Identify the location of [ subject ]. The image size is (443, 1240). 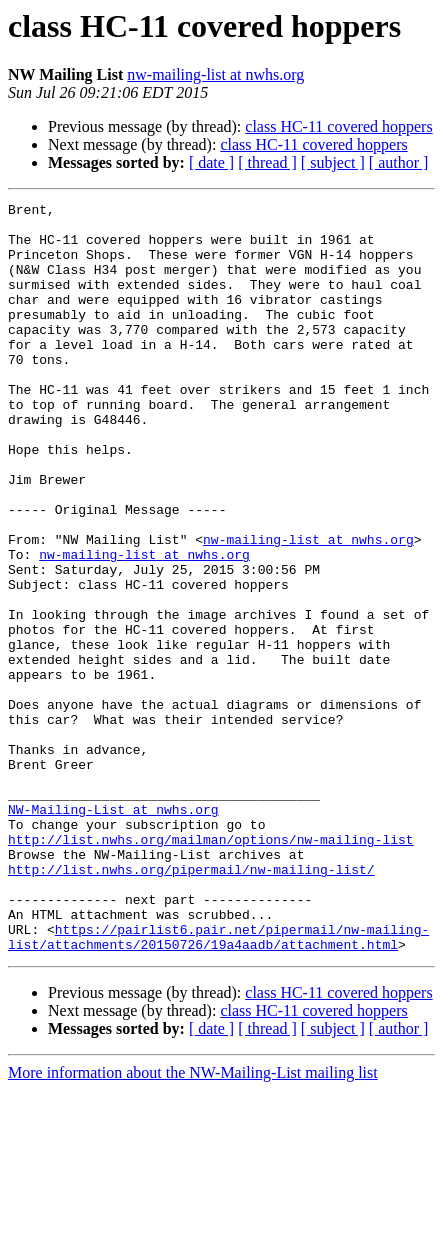
(333, 162).